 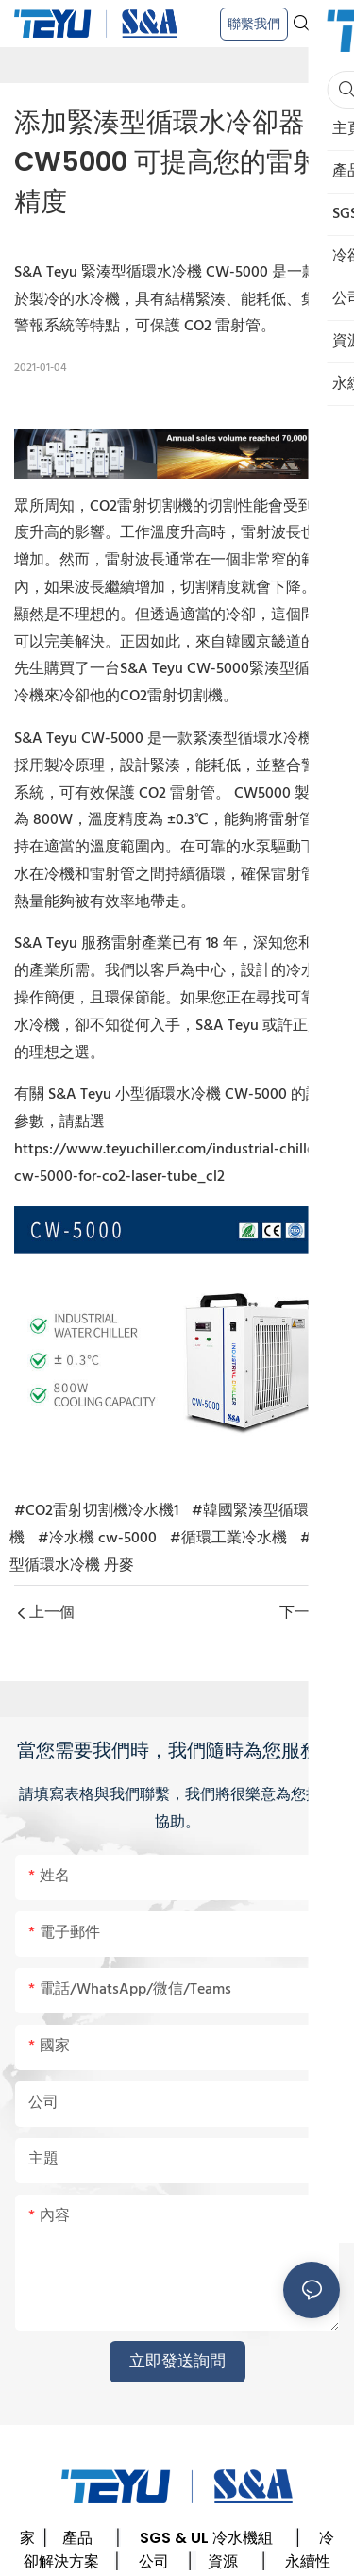 What do you see at coordinates (223, 2561) in the screenshot?
I see `資源` at bounding box center [223, 2561].